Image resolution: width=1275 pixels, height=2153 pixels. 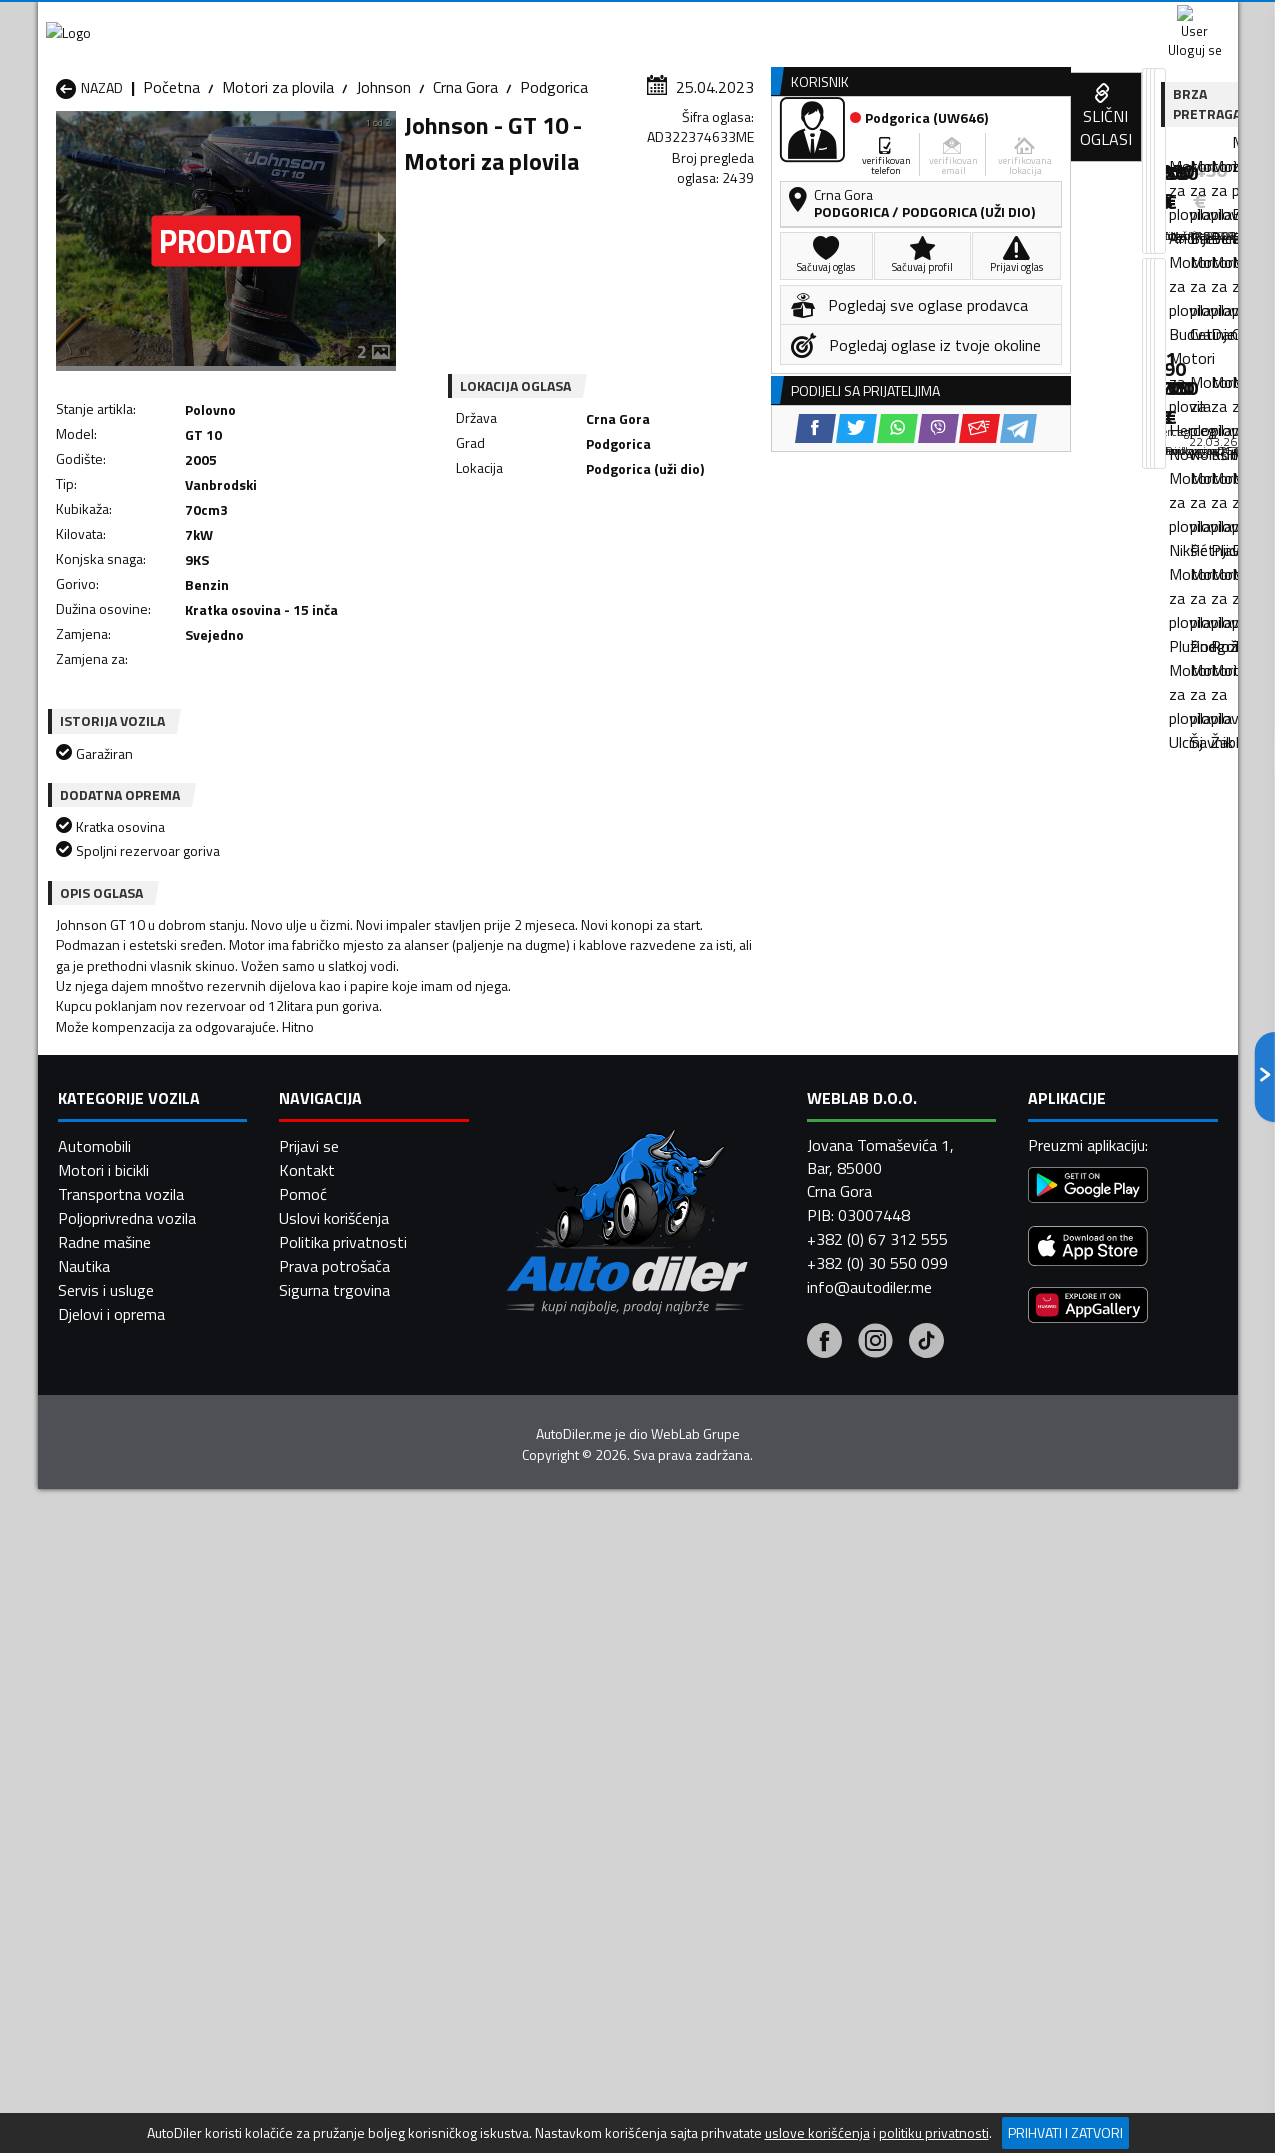 I want to click on Prodavnice, so click(x=287, y=153).